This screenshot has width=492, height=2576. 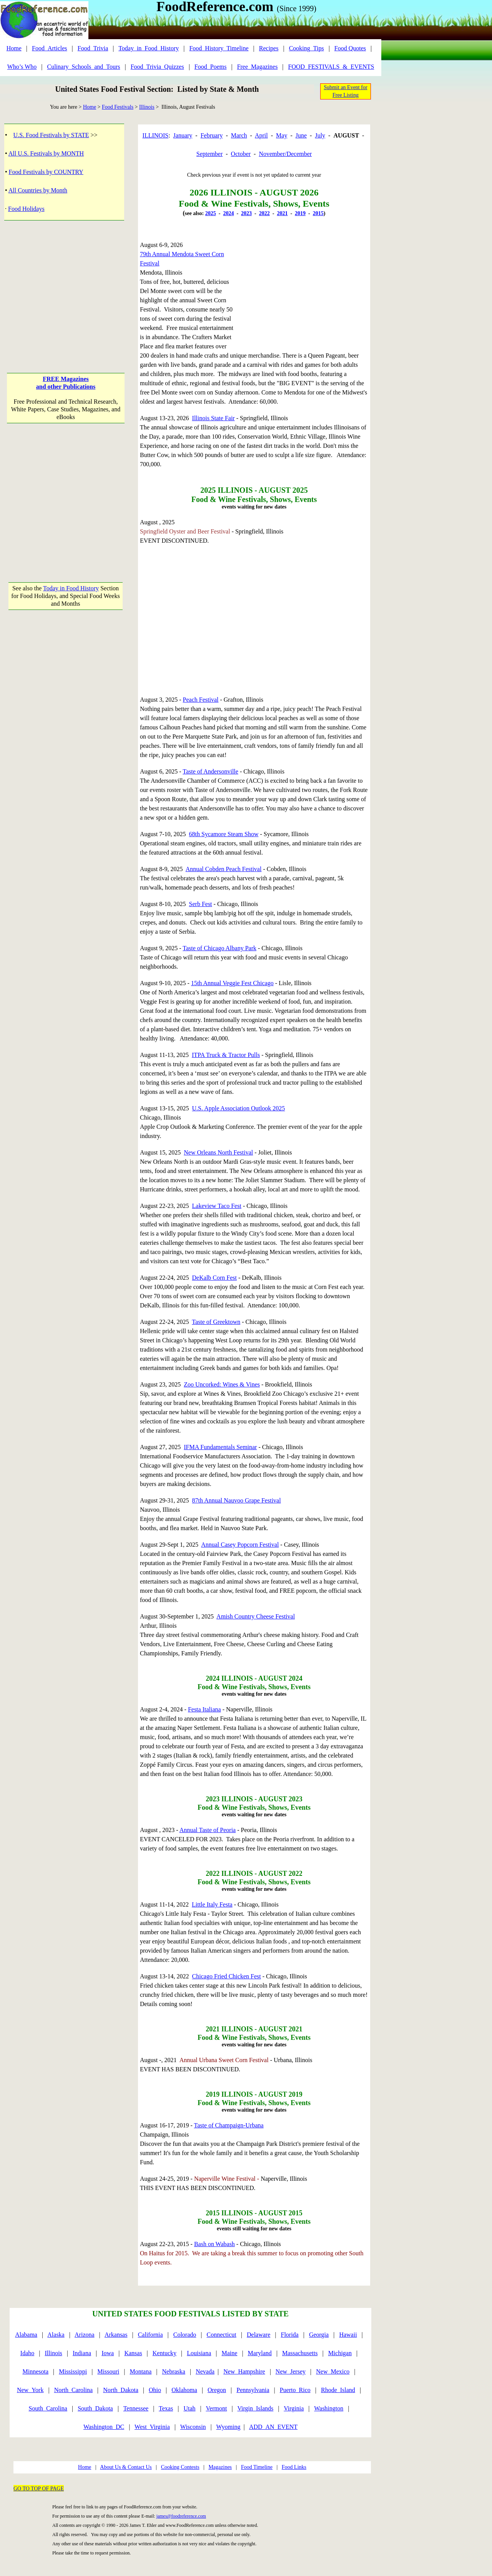 What do you see at coordinates (73, 2371) in the screenshot?
I see `Mississippi` at bounding box center [73, 2371].